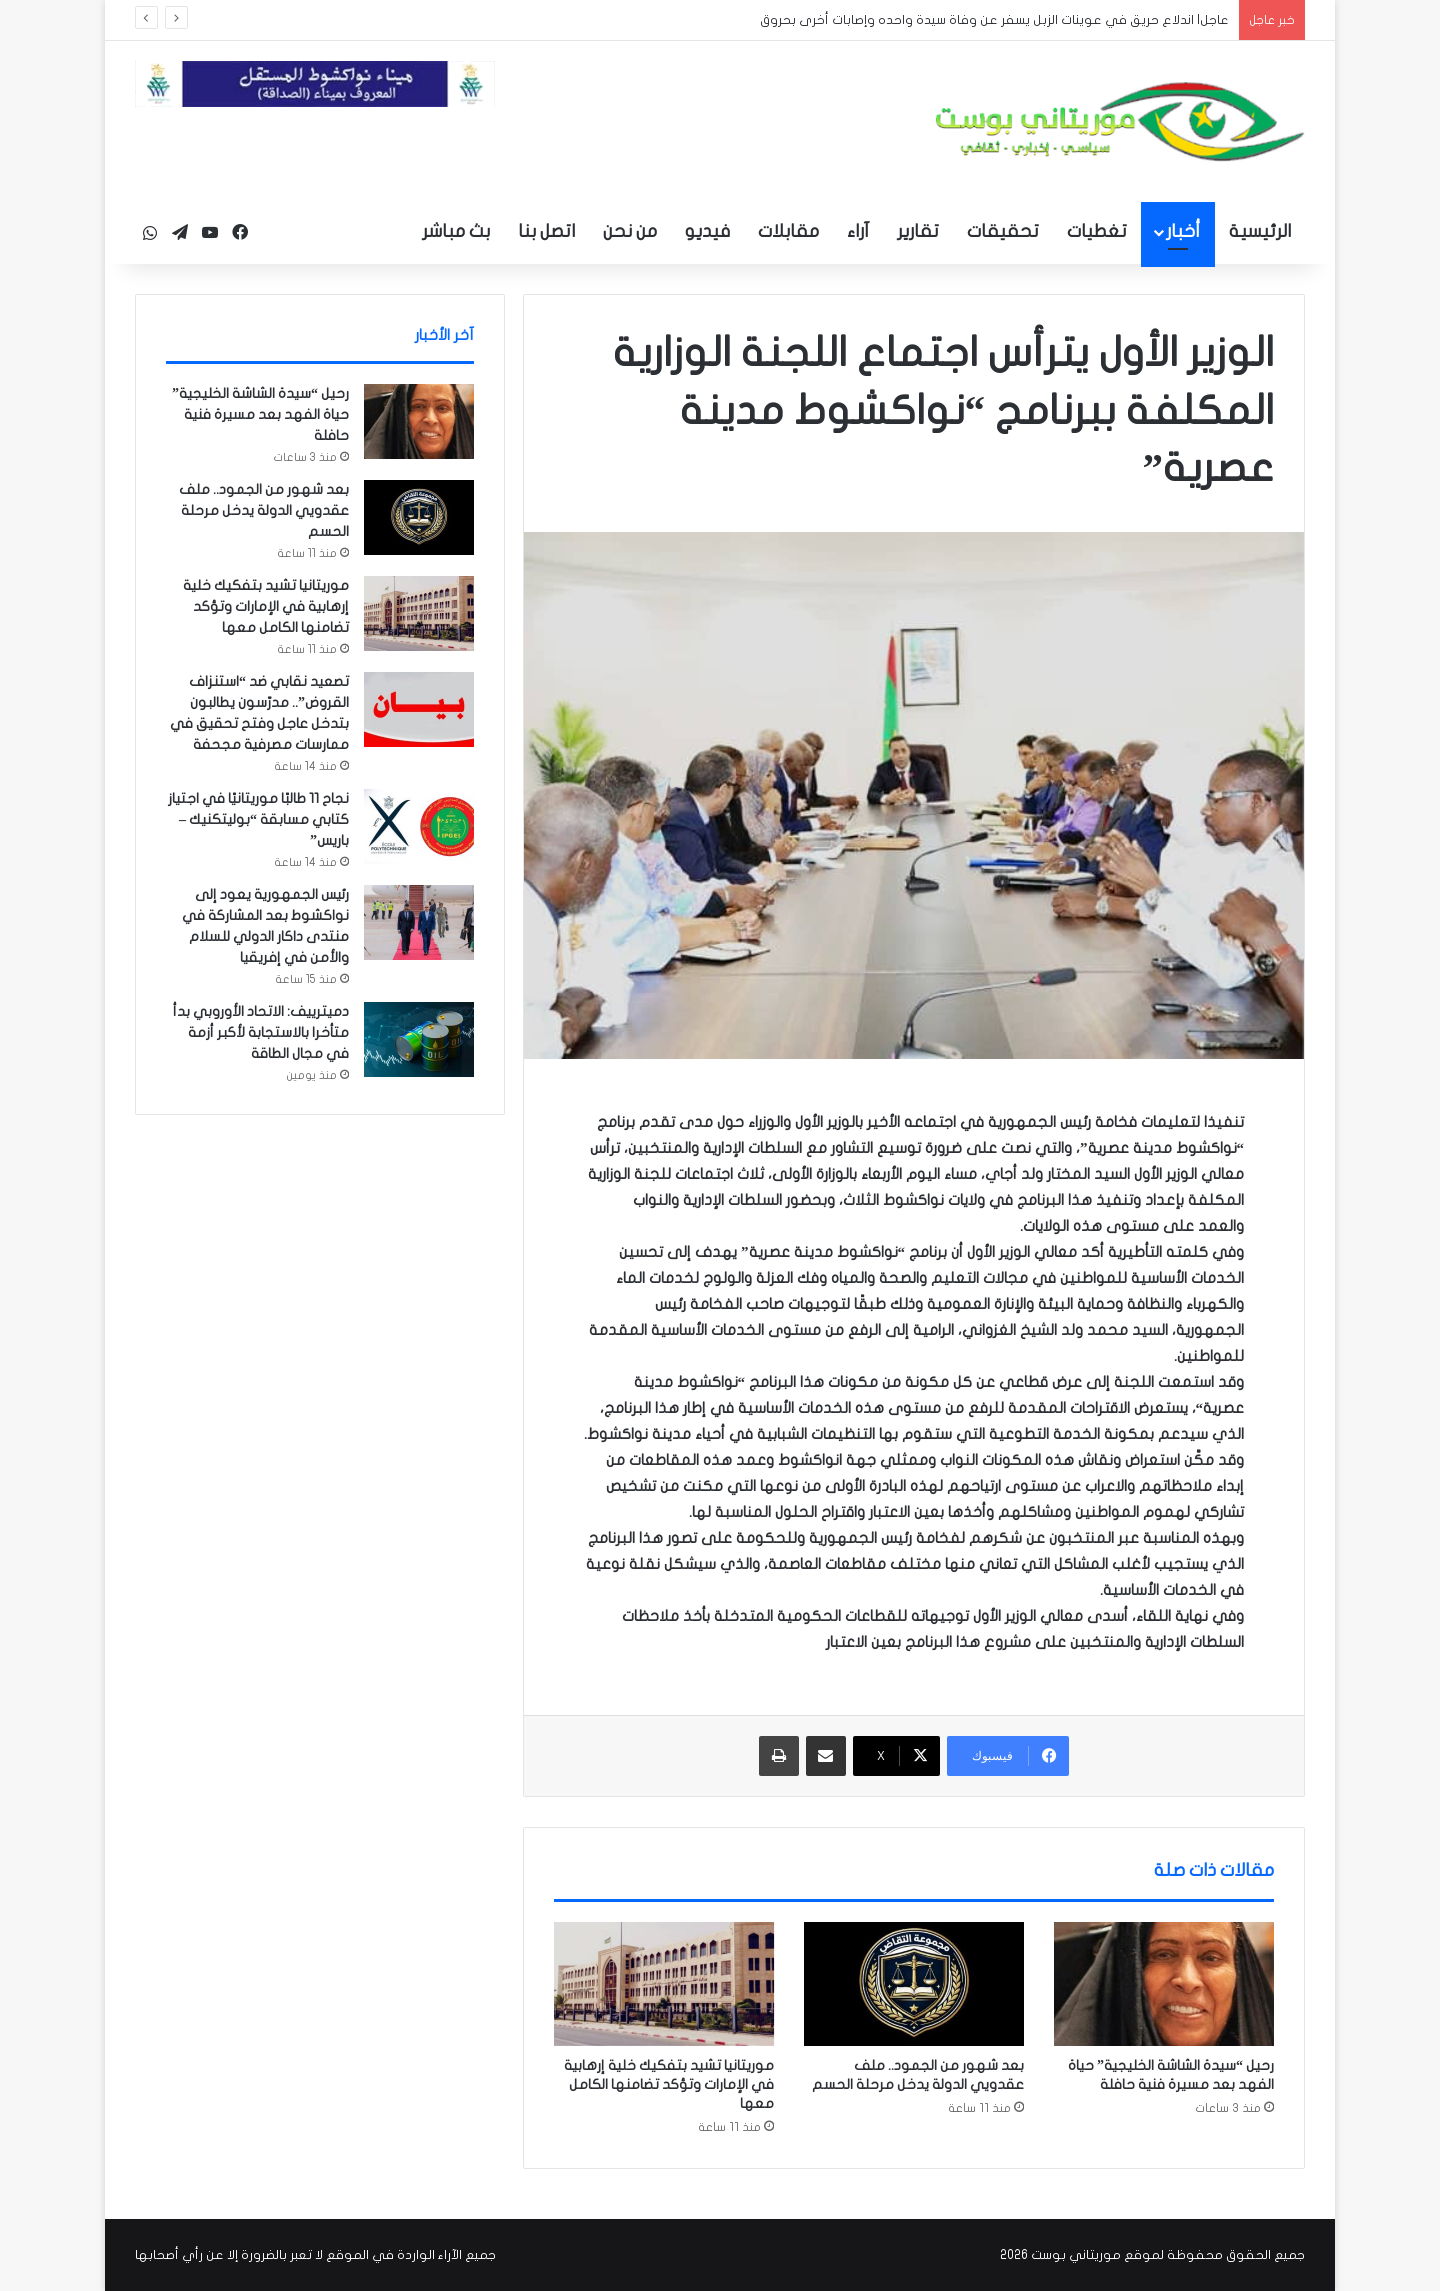  Describe the element at coordinates (1003, 231) in the screenshot. I see `تحقيقات` at that location.